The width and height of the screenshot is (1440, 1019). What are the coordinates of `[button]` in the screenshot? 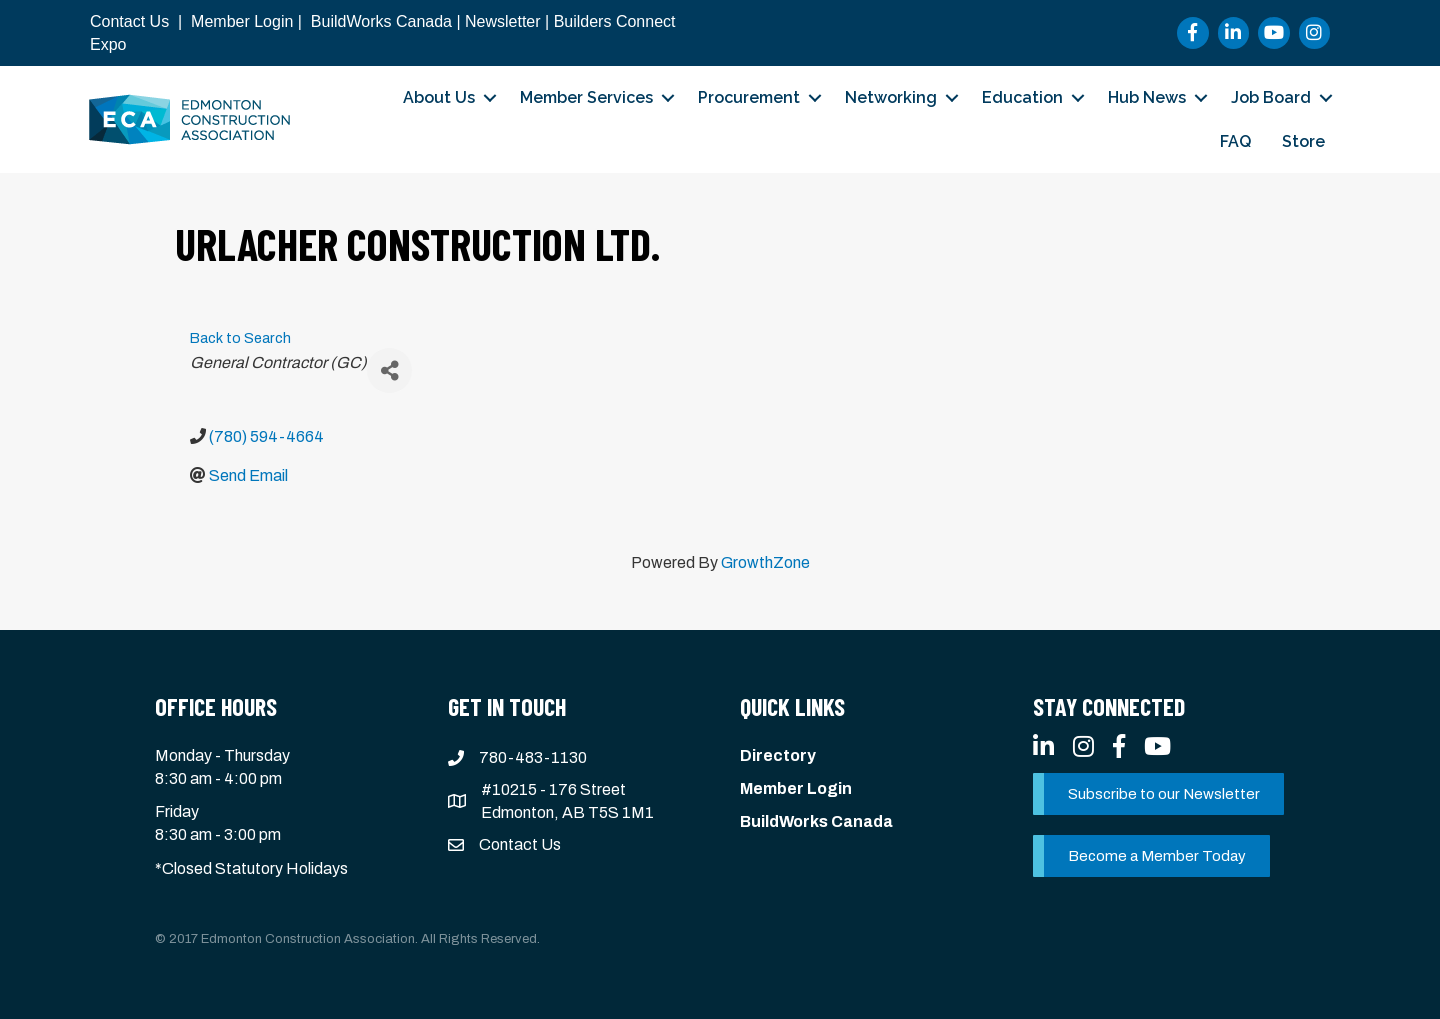 It's located at (1158, 794).